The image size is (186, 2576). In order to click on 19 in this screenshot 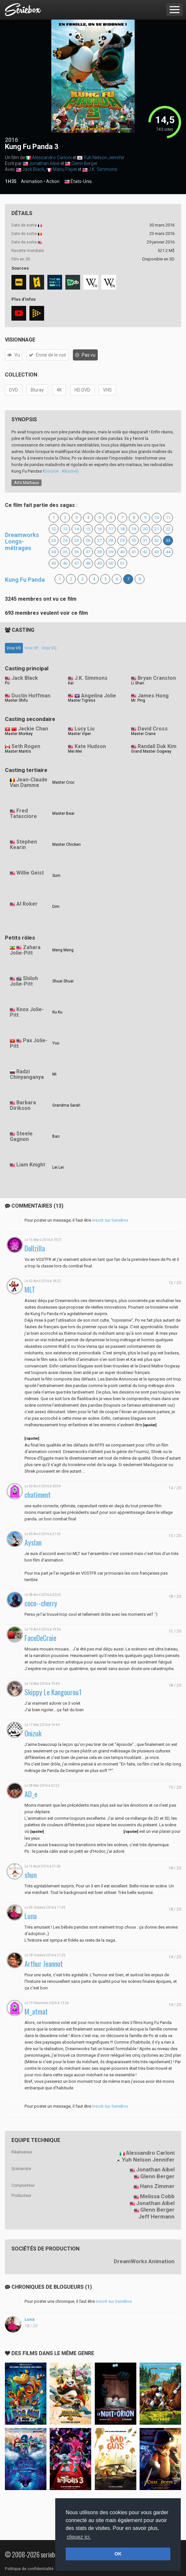, I will do `click(133, 529)`.